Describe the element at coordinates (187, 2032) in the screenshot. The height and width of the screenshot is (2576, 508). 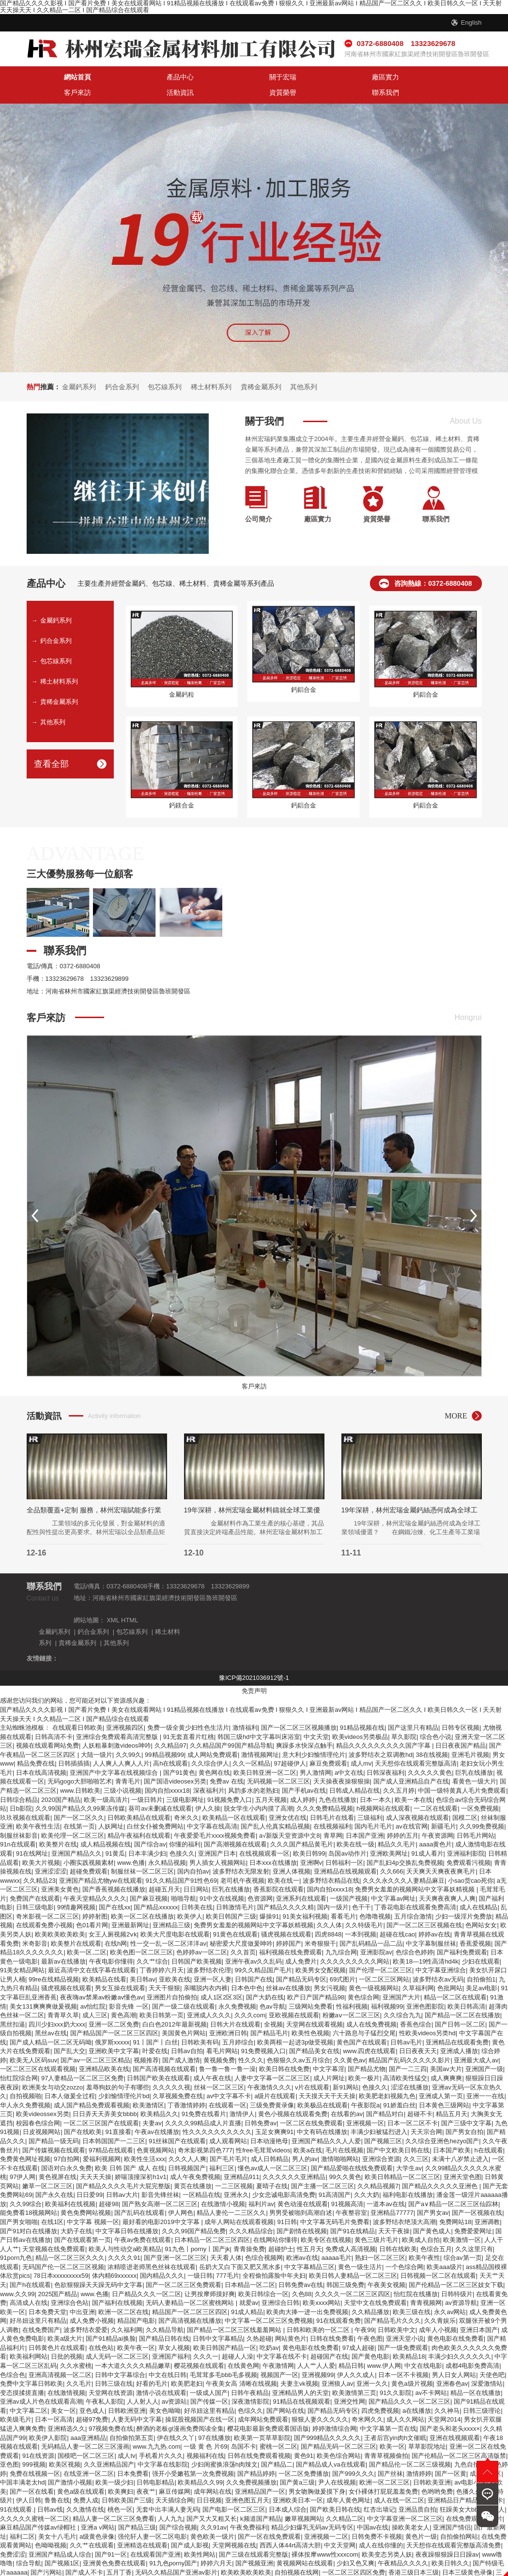
I see `日韩av自拍` at that location.